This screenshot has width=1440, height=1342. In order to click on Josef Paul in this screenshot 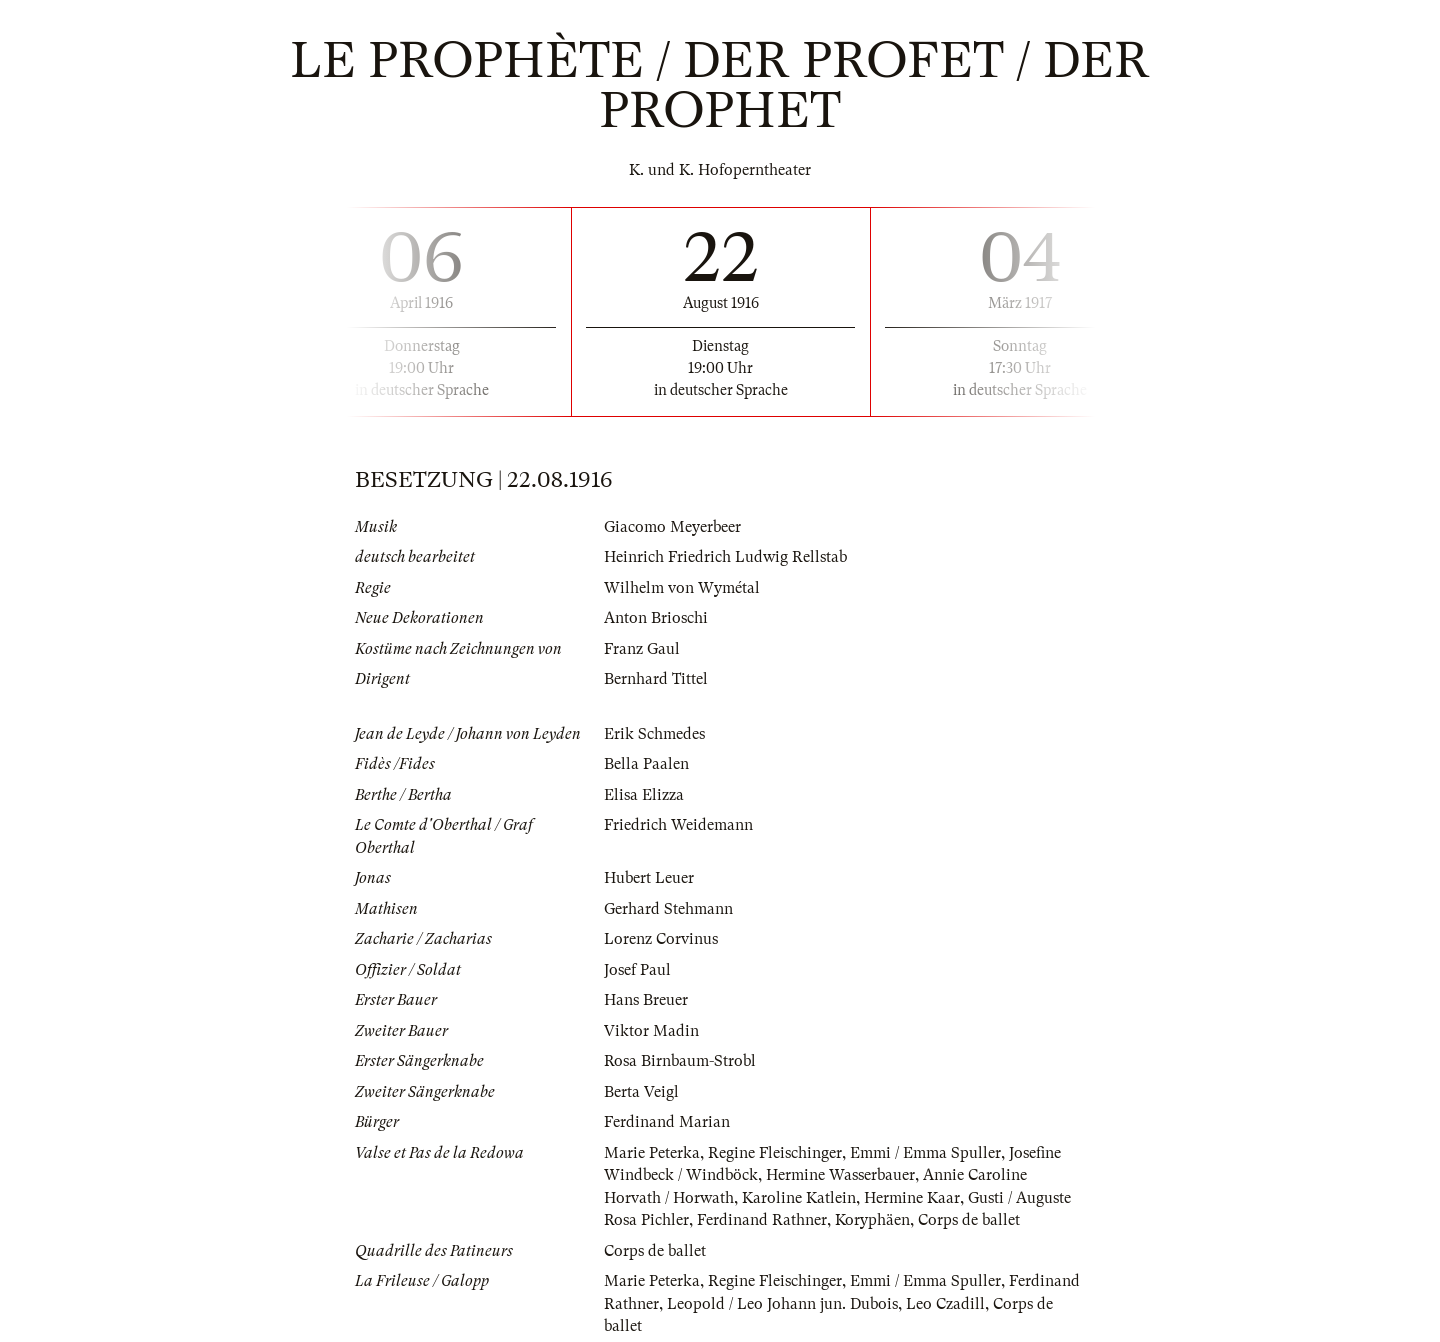, I will do `click(637, 970)`.